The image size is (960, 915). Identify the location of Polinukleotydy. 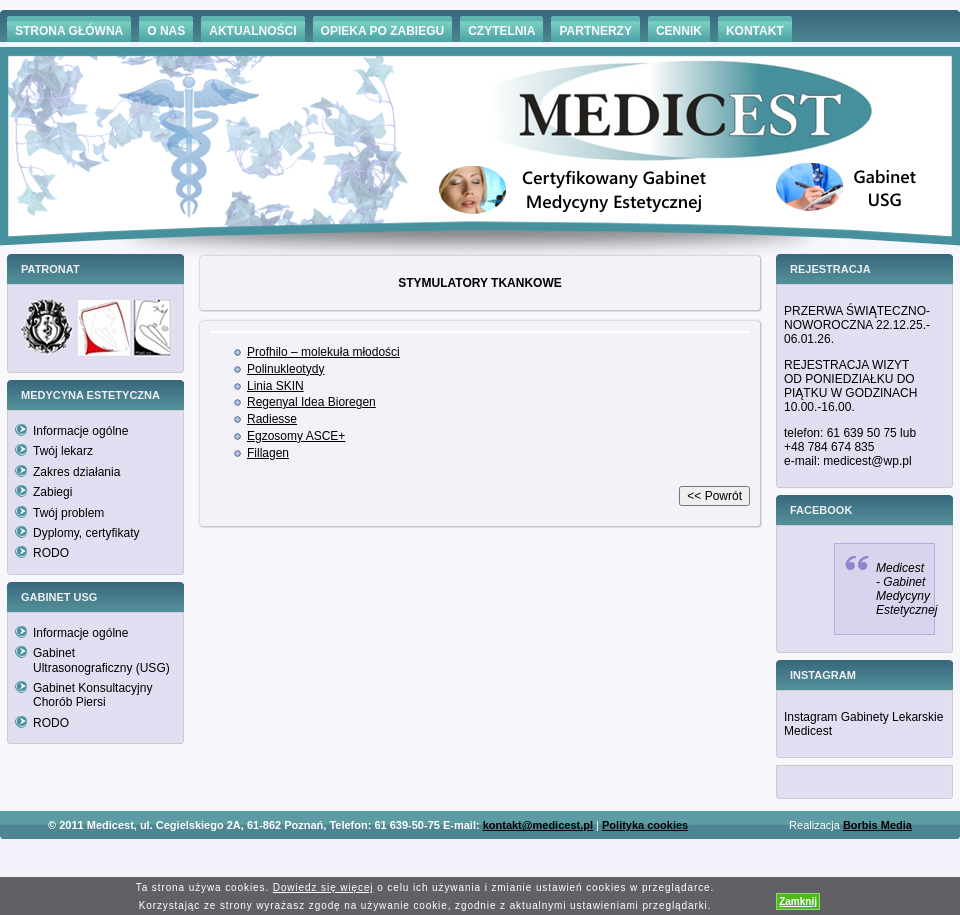
(285, 369).